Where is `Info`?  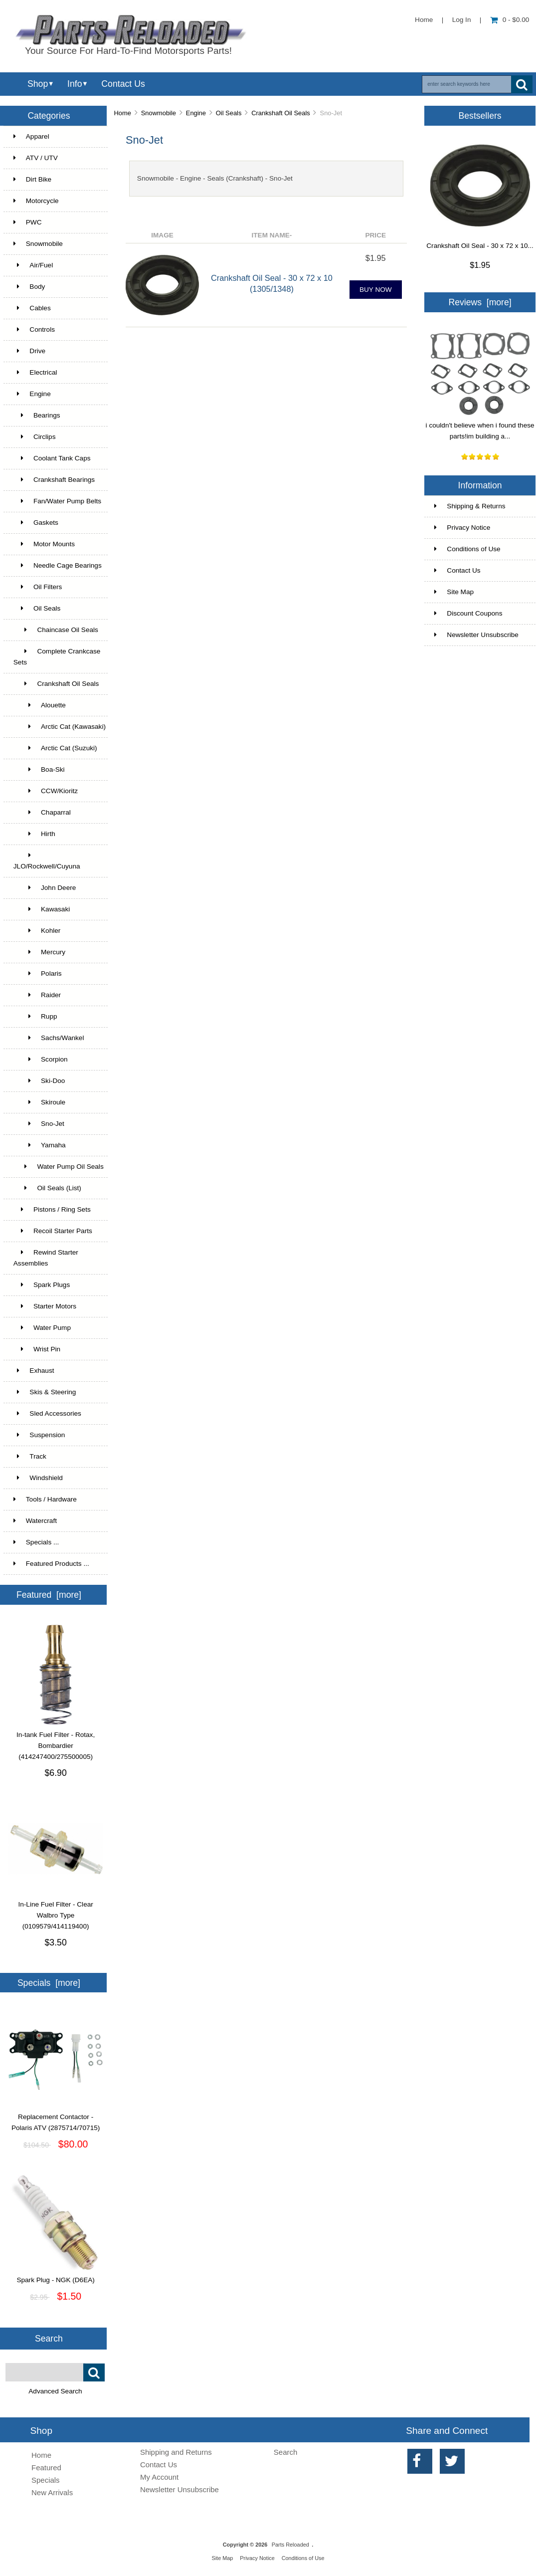 Info is located at coordinates (74, 84).